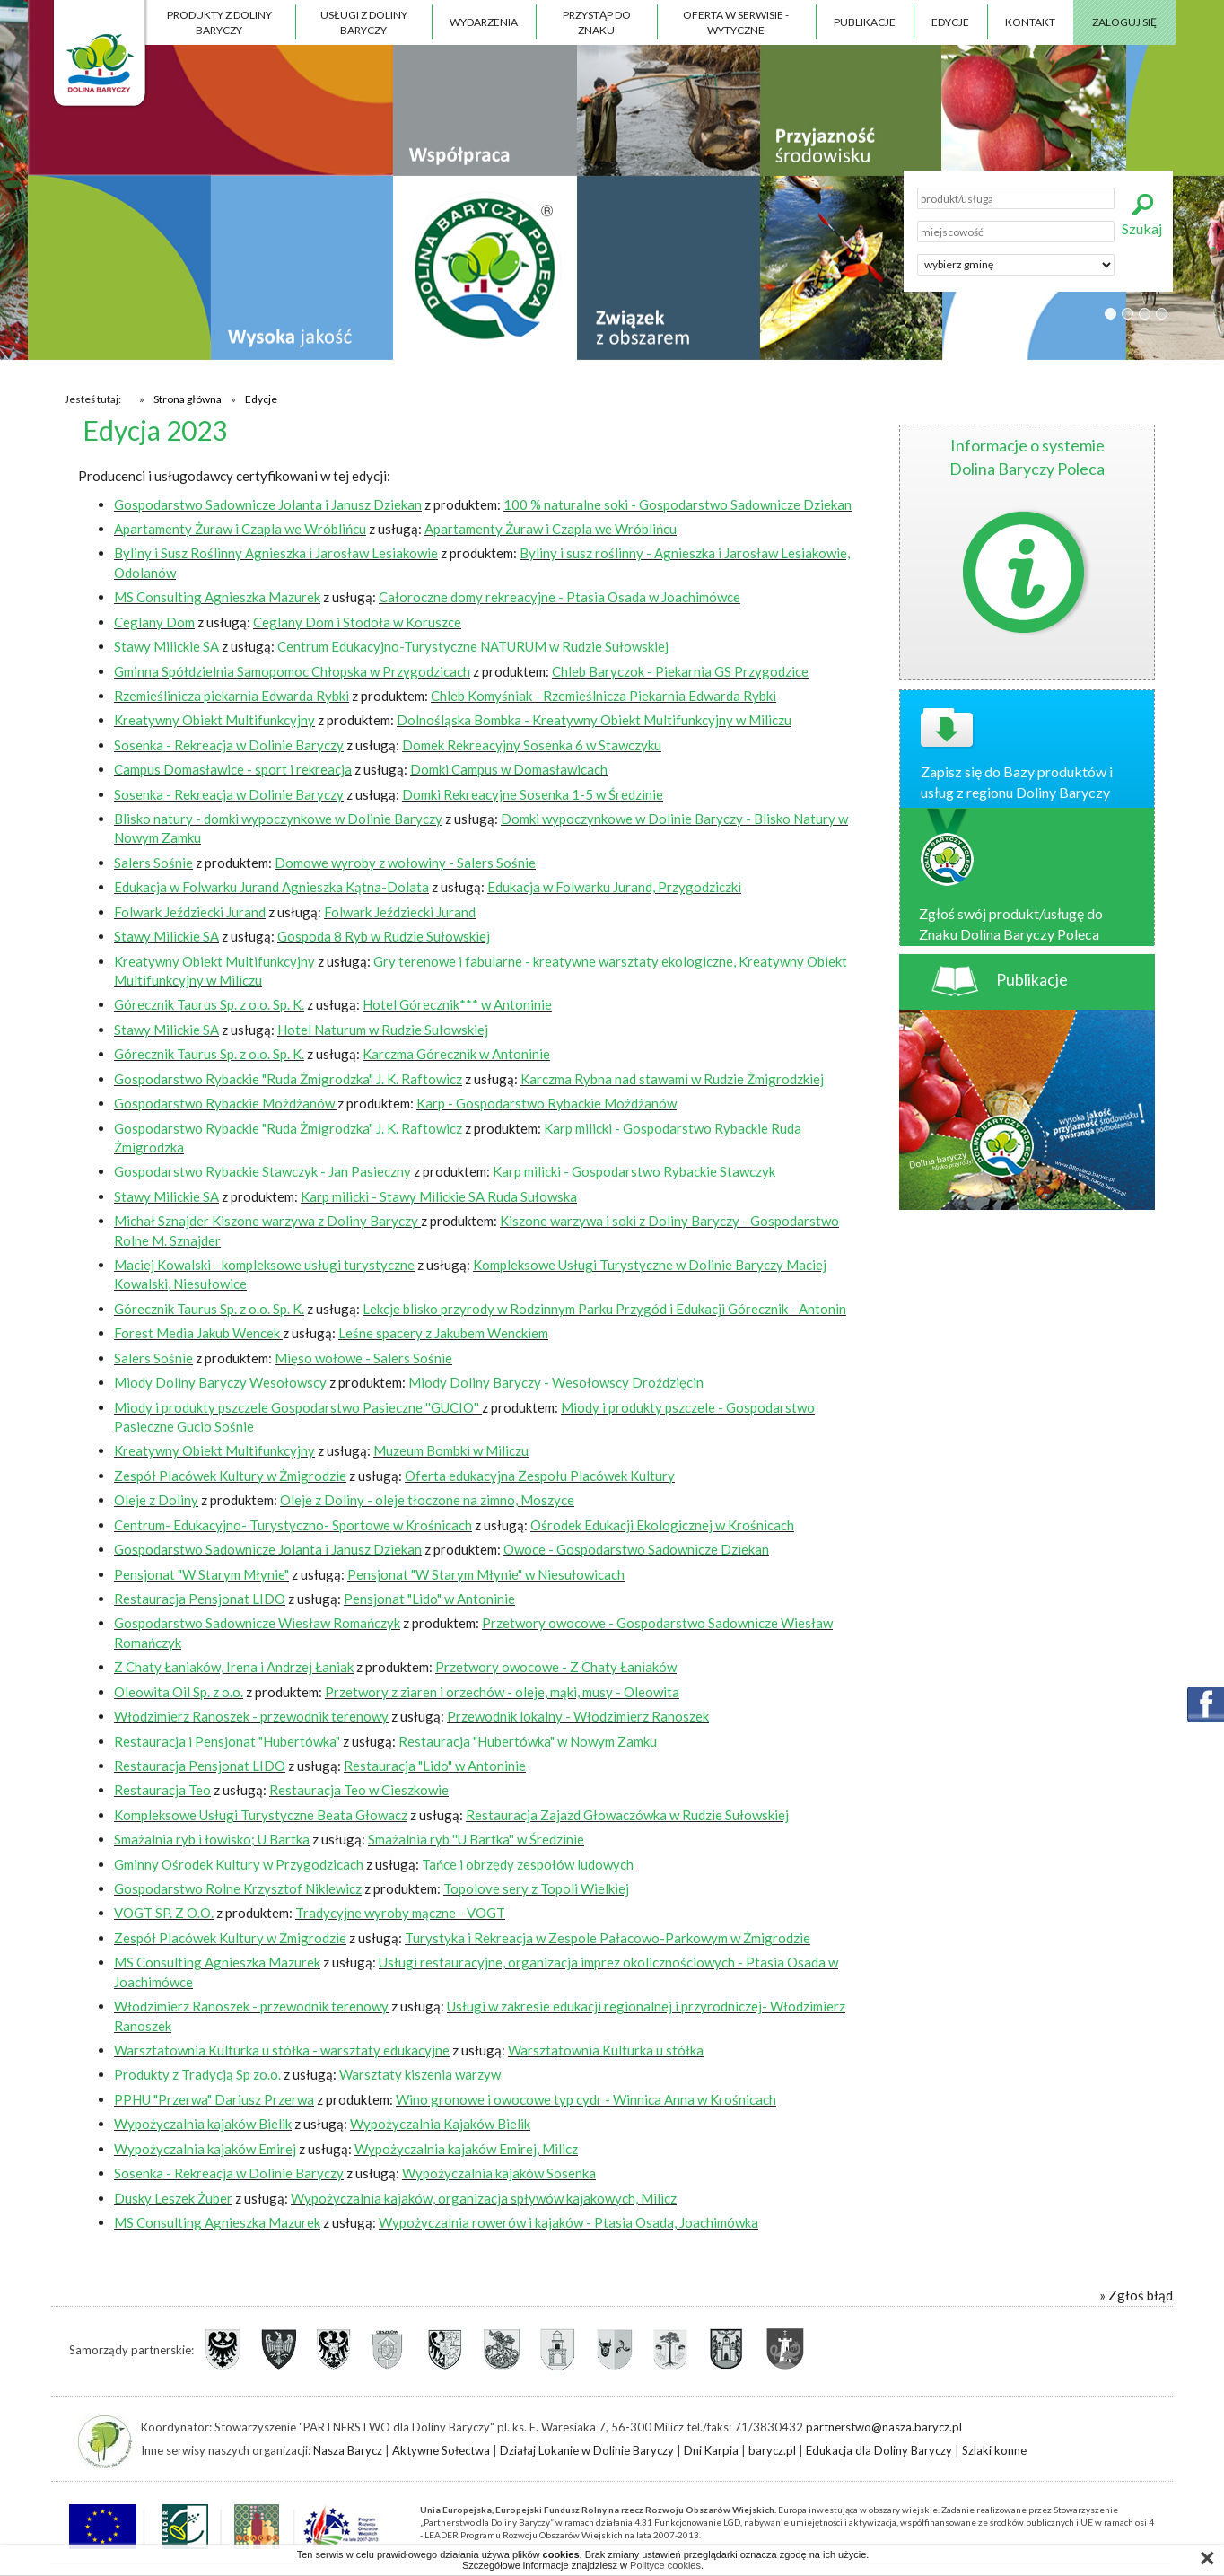  I want to click on Hotel Naturum w Rudzie Sułowskiej, so click(382, 1029).